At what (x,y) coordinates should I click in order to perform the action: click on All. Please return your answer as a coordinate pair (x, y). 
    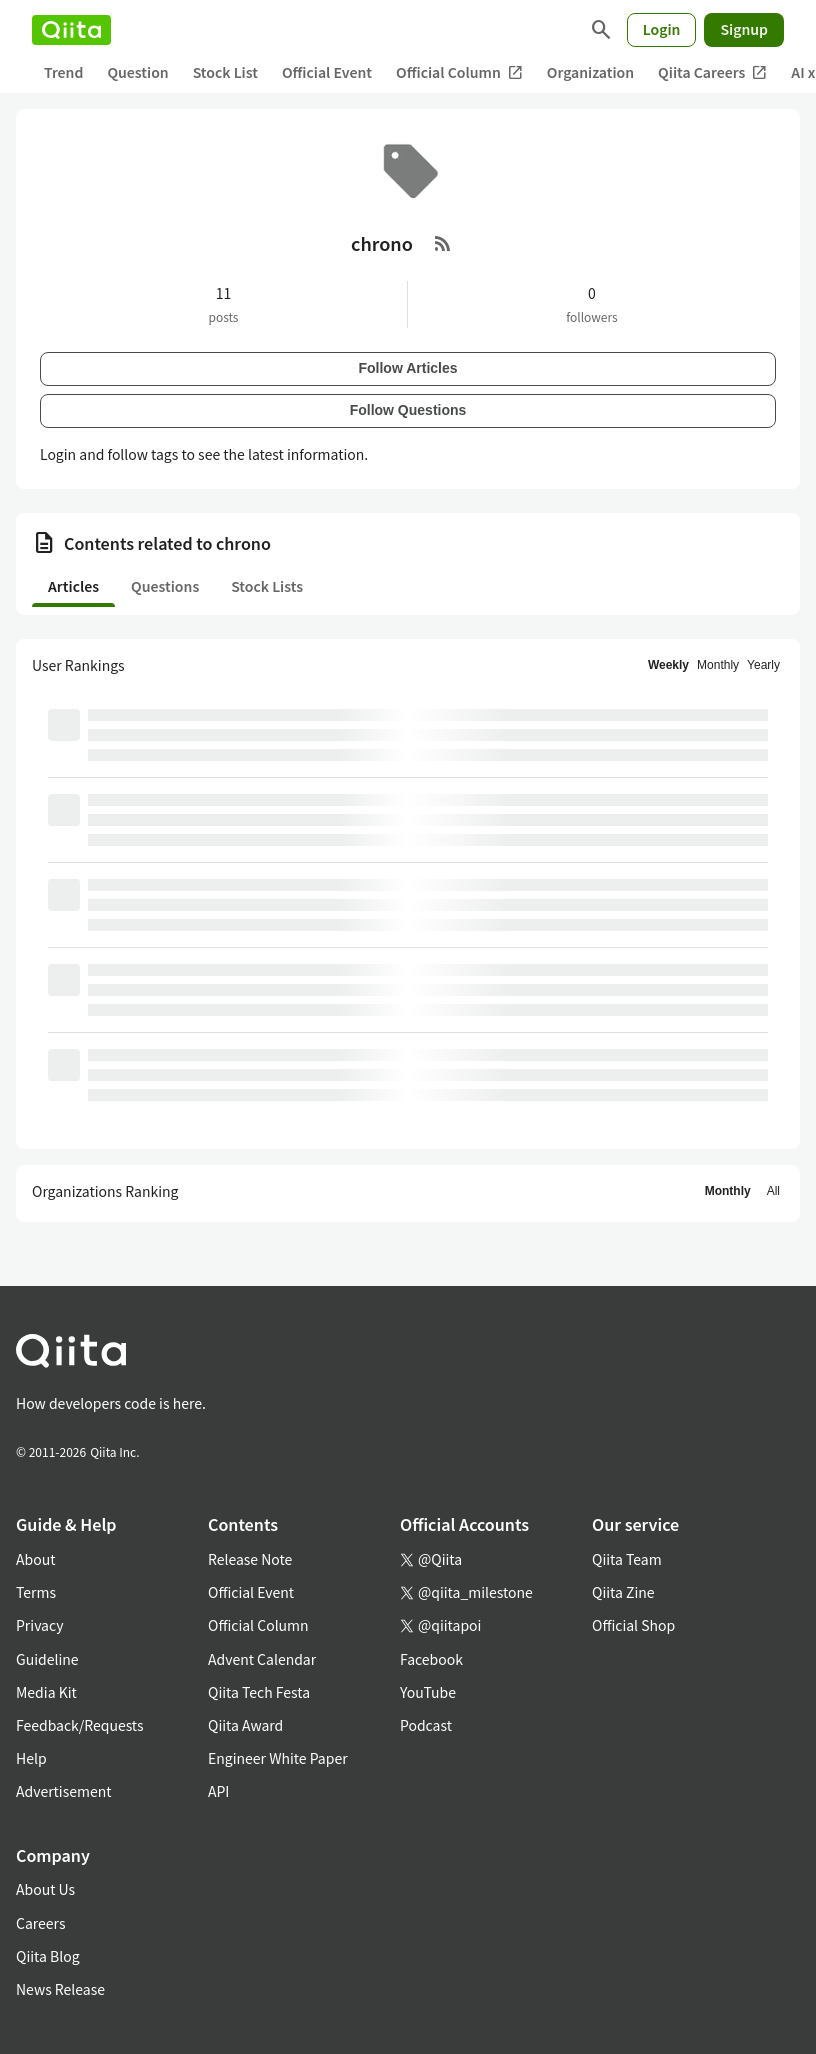
    Looking at the image, I should click on (773, 1191).